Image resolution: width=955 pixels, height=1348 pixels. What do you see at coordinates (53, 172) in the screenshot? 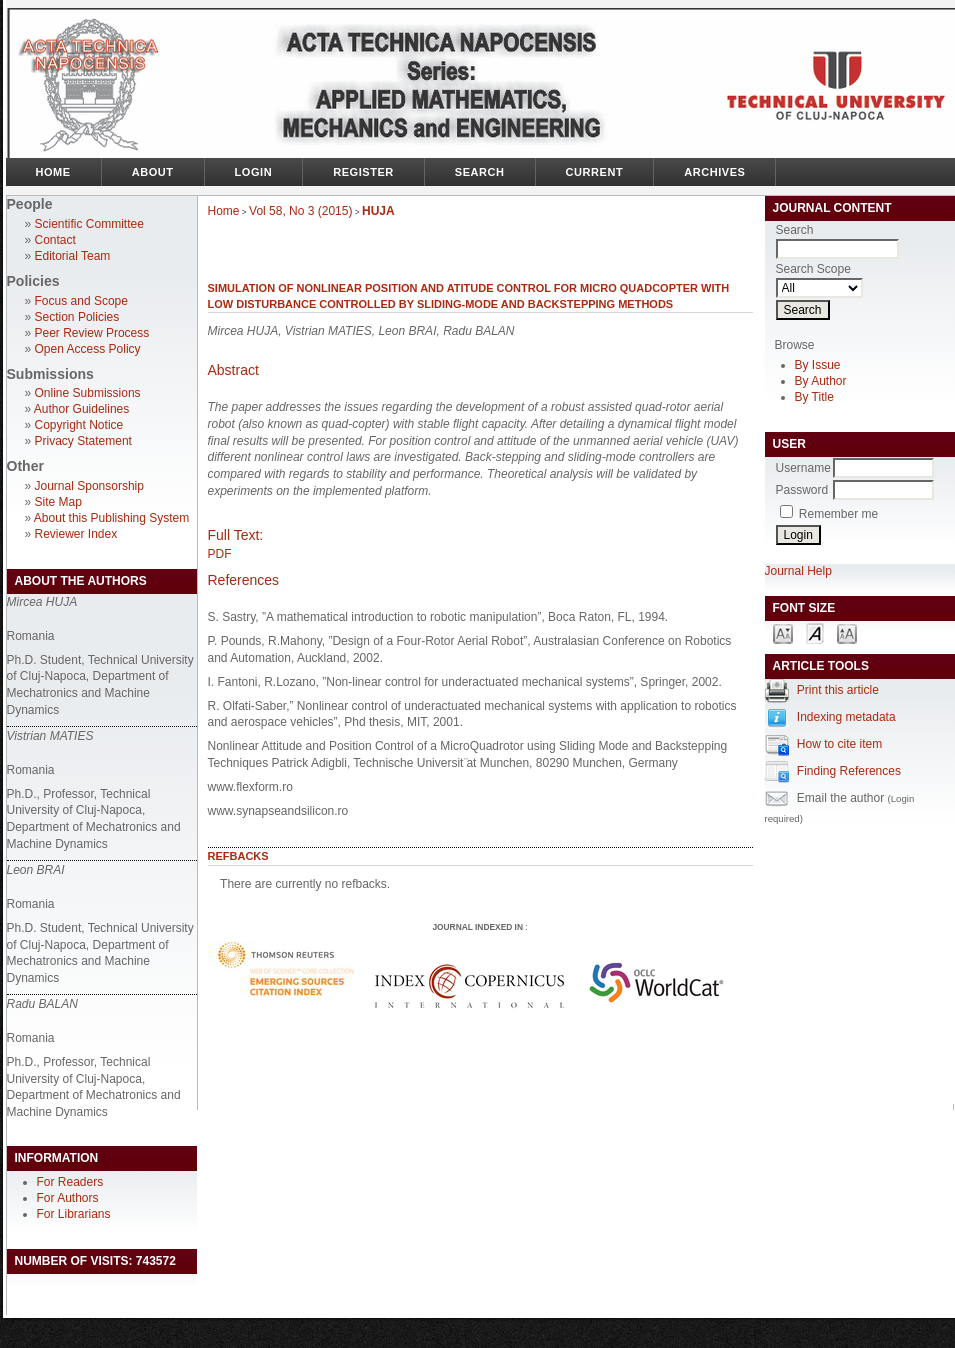
I see `Home` at bounding box center [53, 172].